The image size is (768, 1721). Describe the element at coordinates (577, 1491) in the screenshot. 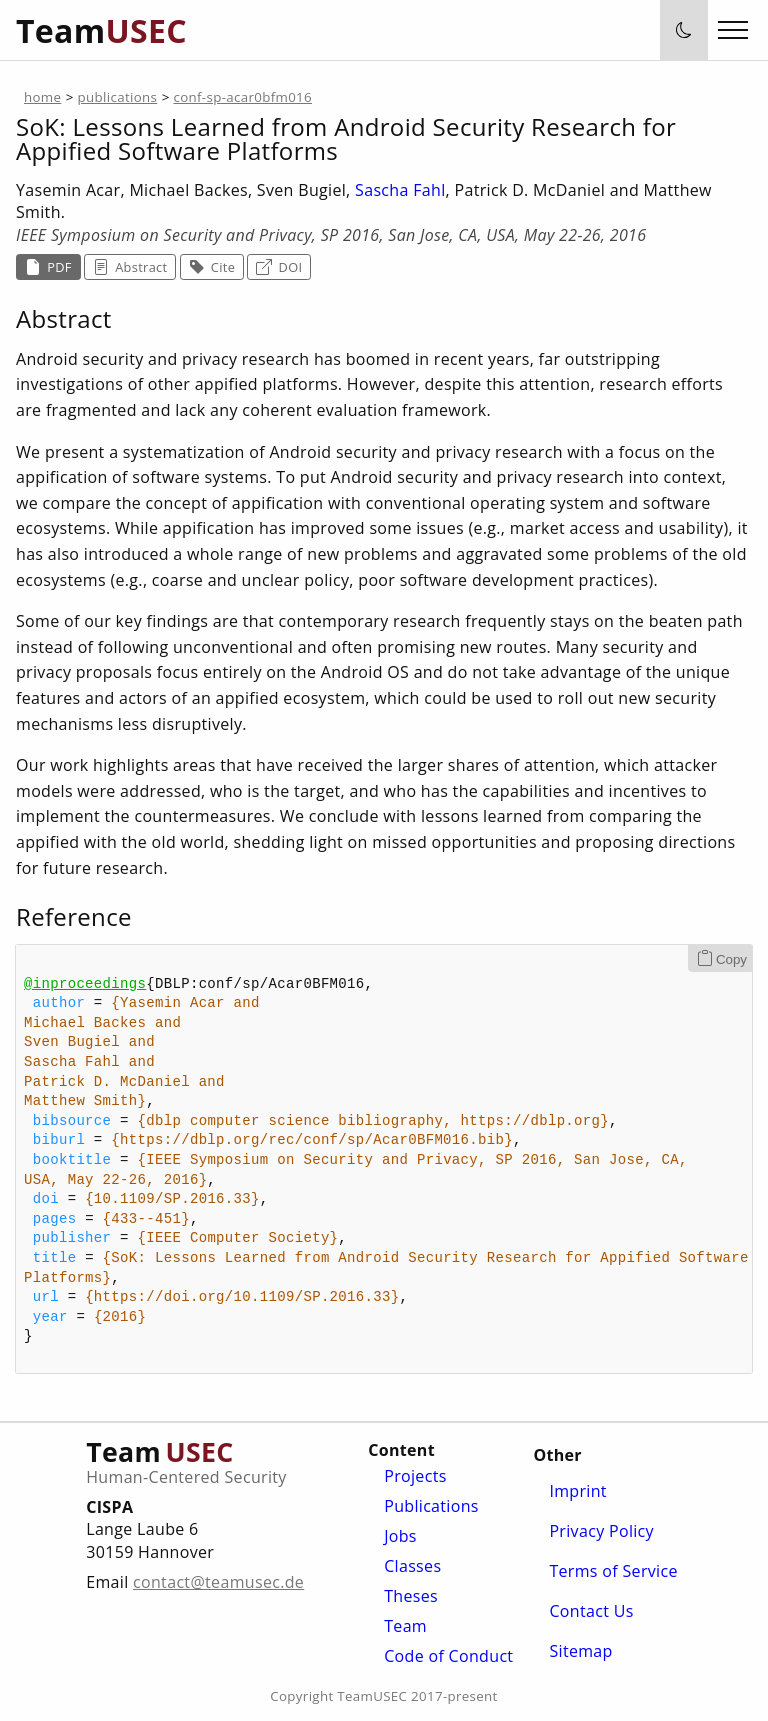

I see `Imprint` at that location.